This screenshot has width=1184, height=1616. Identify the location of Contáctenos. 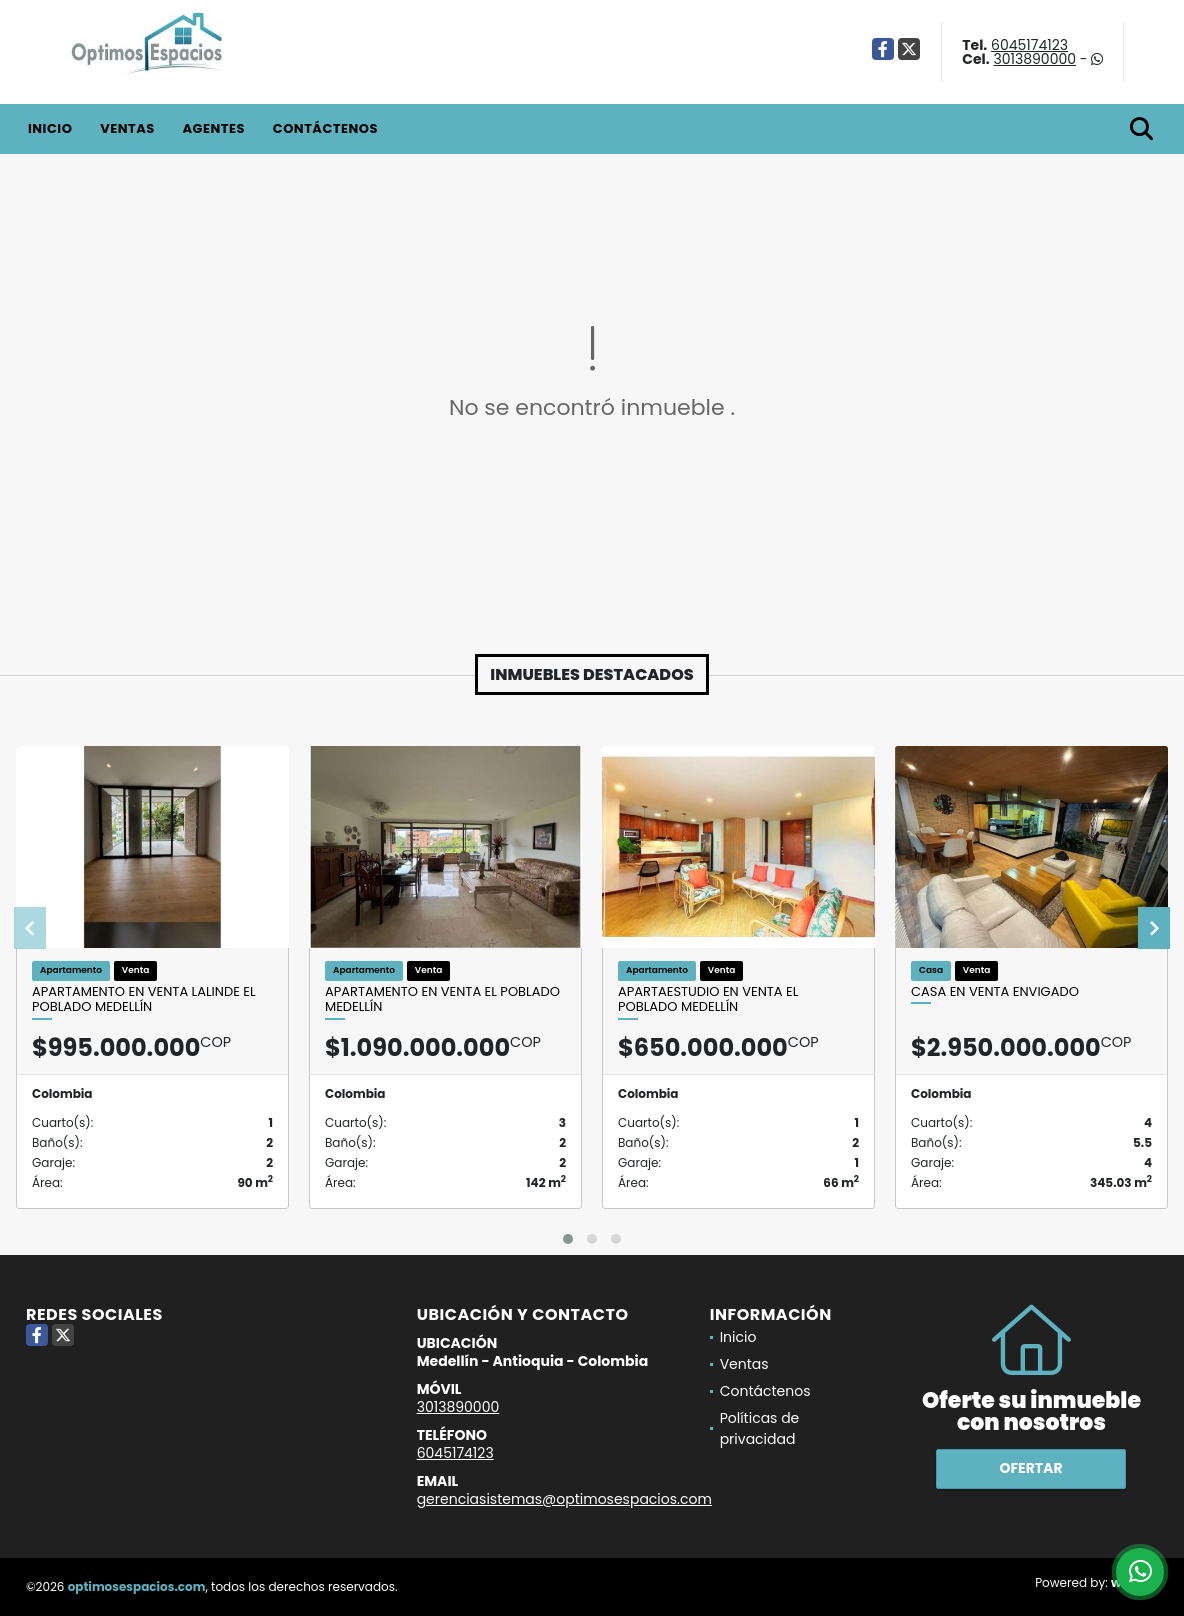
(325, 128).